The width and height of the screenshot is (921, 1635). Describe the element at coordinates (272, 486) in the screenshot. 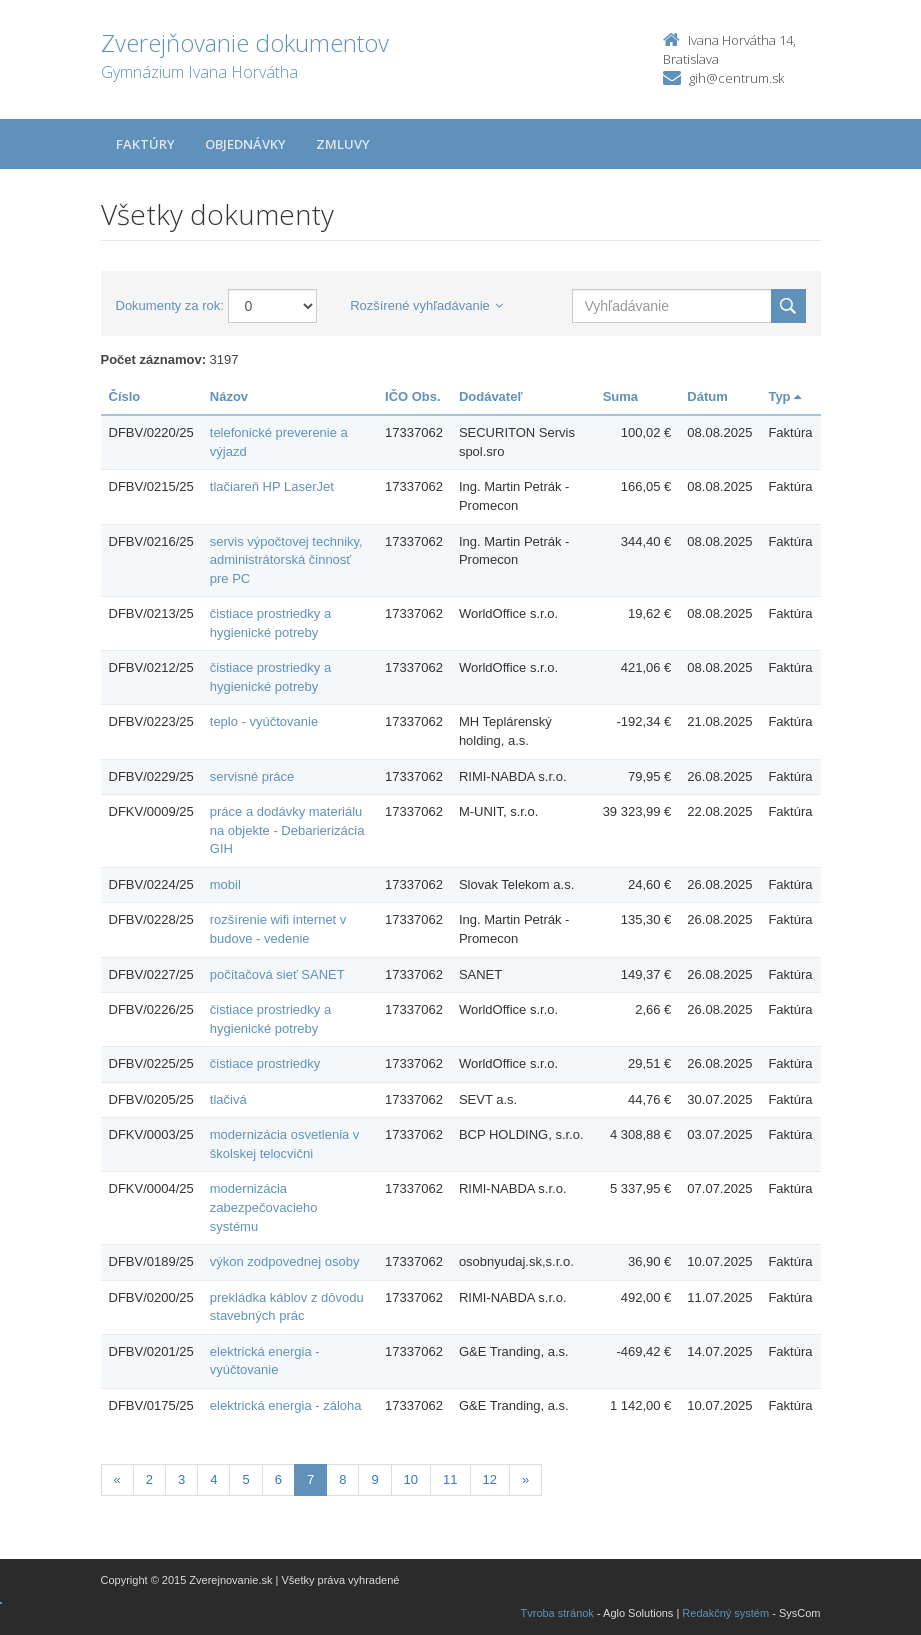

I see `tlačiareň HP LaserJet` at that location.